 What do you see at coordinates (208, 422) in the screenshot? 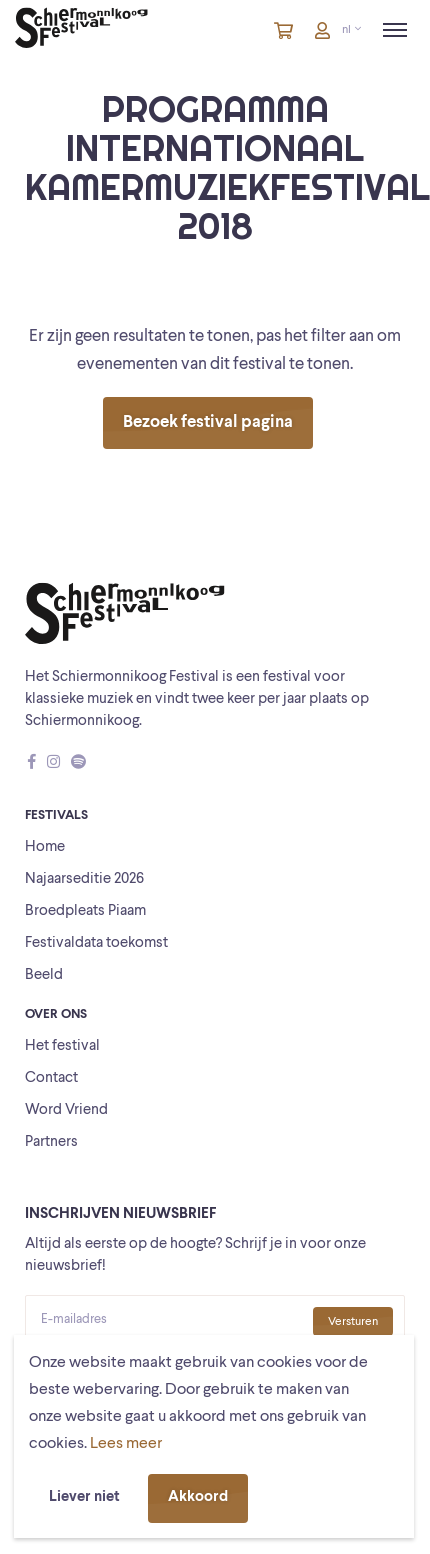
I see `Bezoek festival pagina` at bounding box center [208, 422].